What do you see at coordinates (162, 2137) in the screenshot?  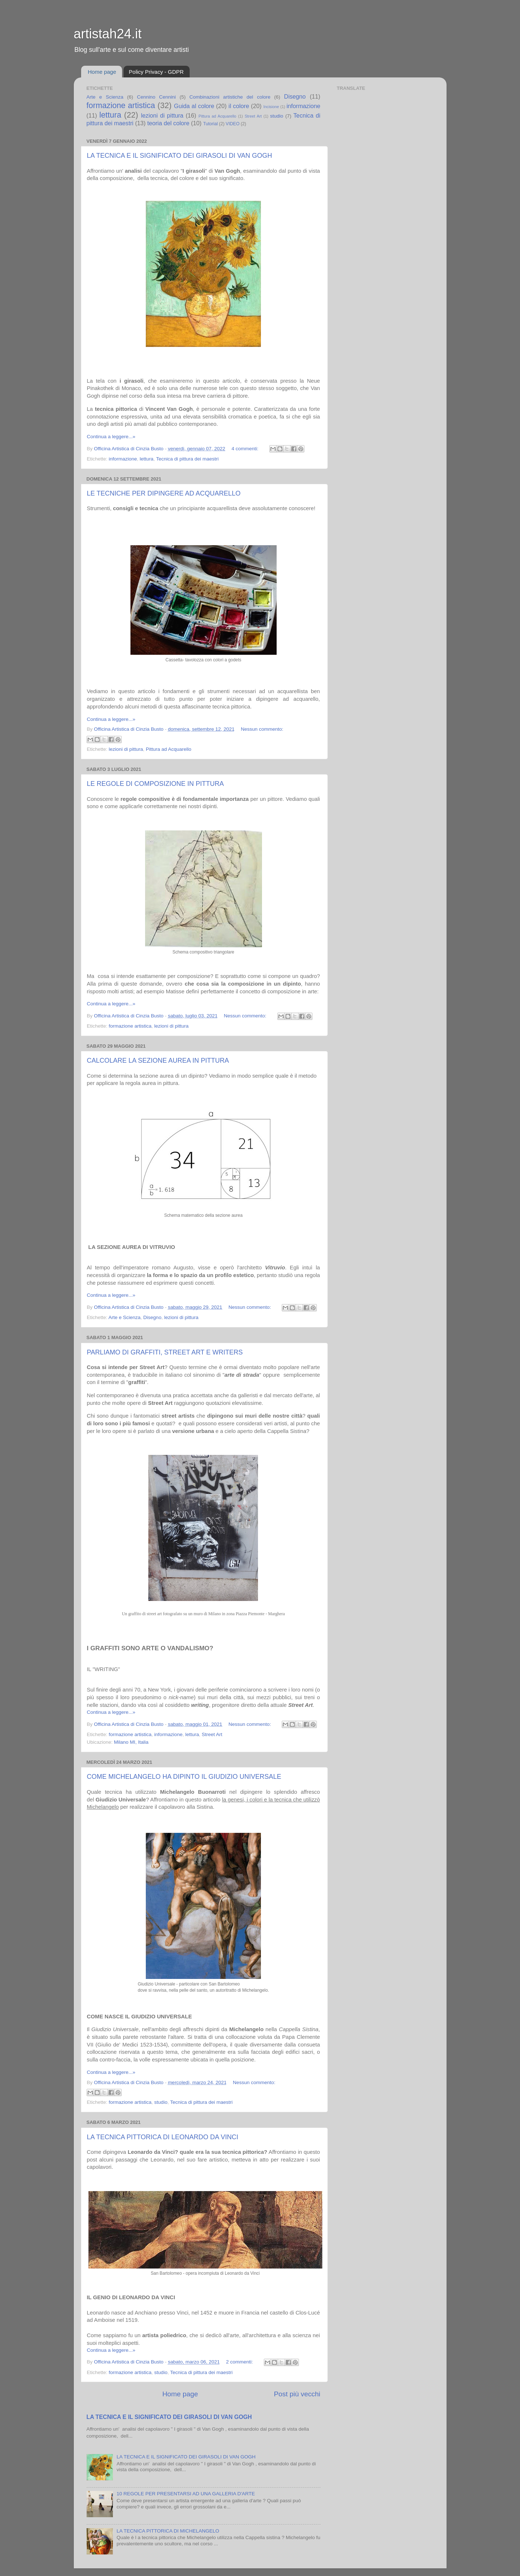 I see `LA TECNICA PITTORICA DI LEONARDO DA VINCI` at bounding box center [162, 2137].